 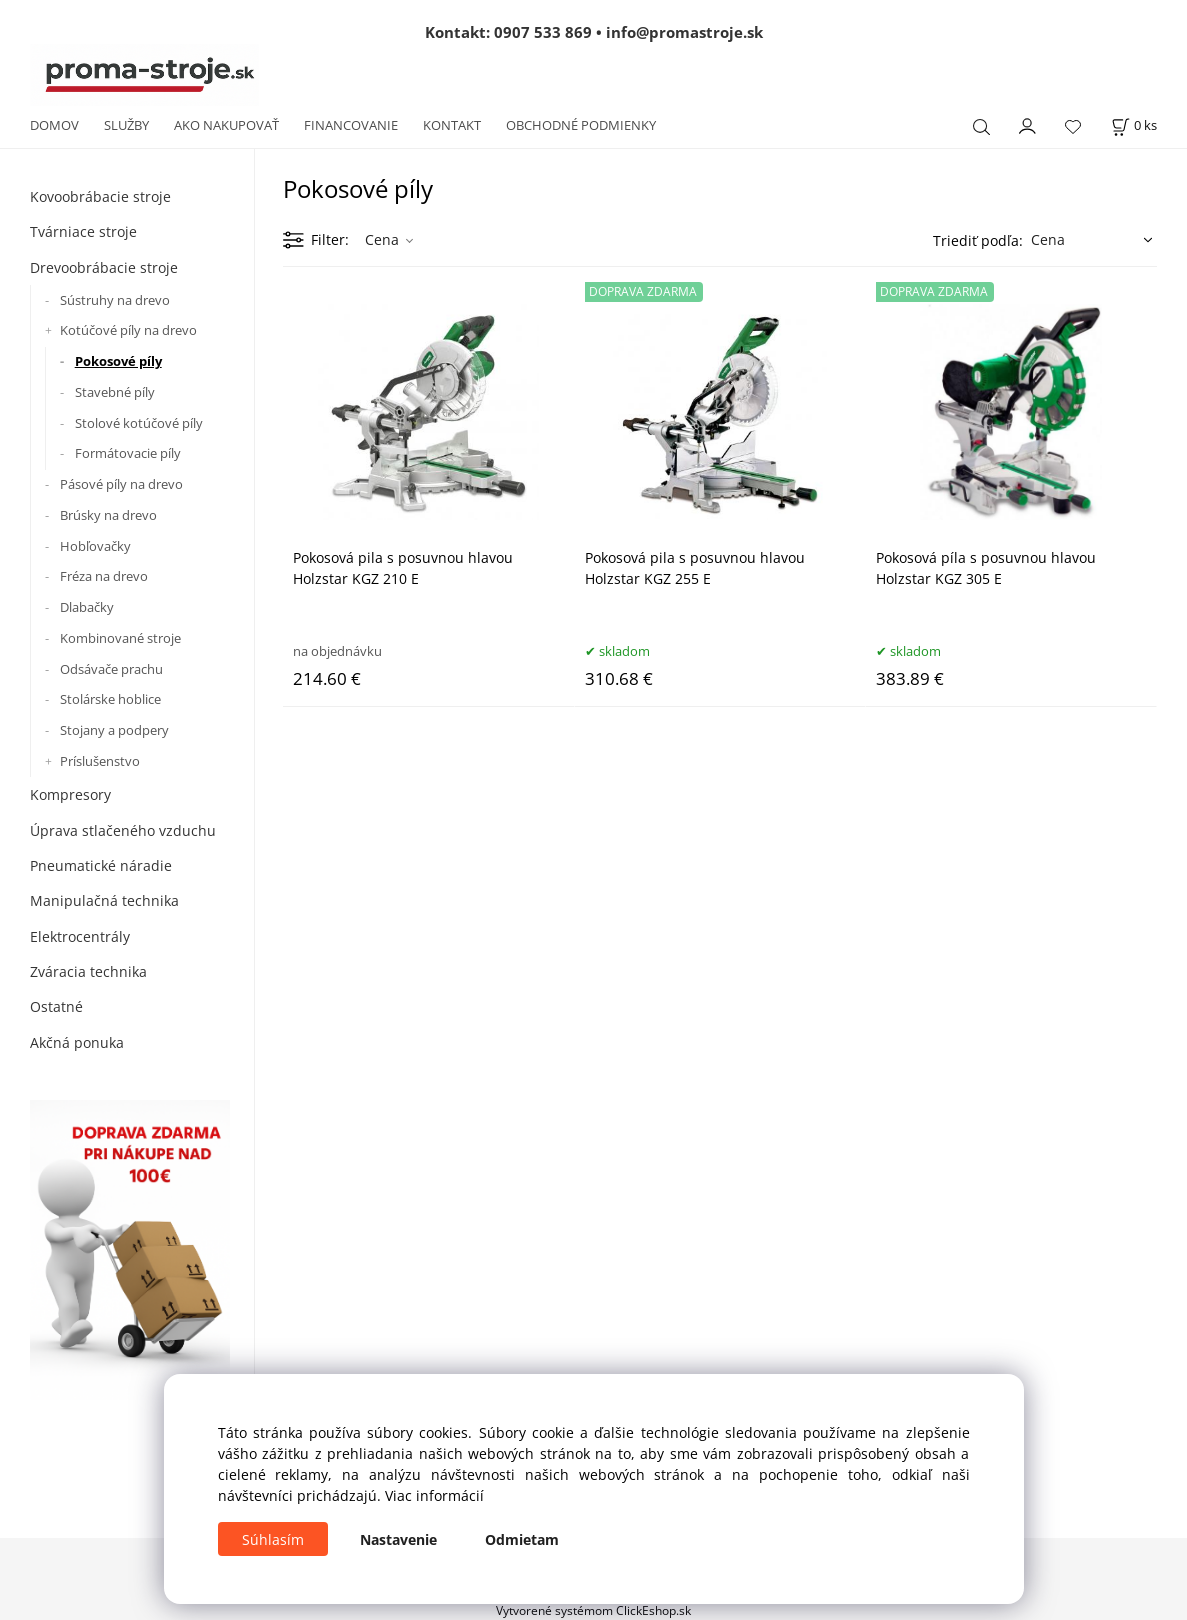 What do you see at coordinates (126, 125) in the screenshot?
I see `SLUŽBY` at bounding box center [126, 125].